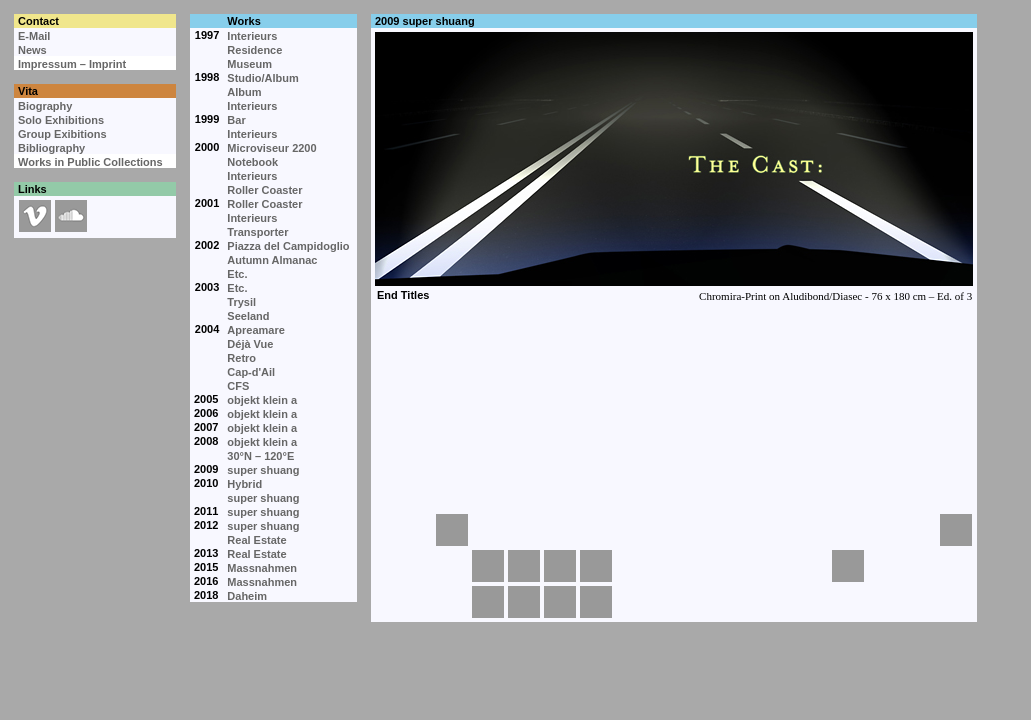 The height and width of the screenshot is (720, 1031). I want to click on News, so click(32, 50).